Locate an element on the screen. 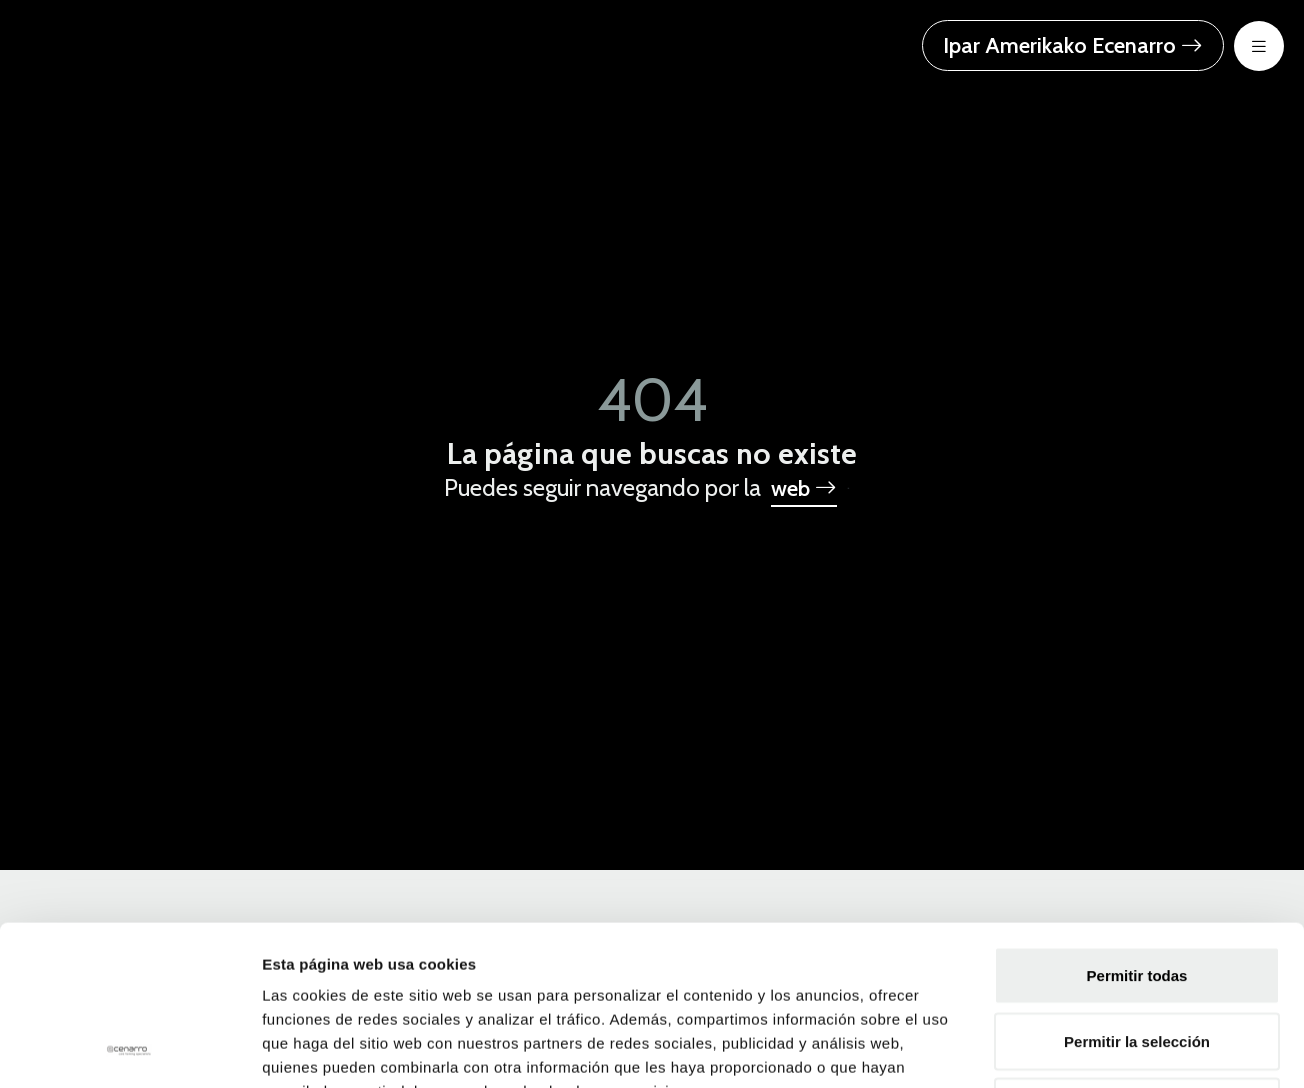  [Ecenarro - Cold Forming Specialists] is located at coordinates (145, 43).